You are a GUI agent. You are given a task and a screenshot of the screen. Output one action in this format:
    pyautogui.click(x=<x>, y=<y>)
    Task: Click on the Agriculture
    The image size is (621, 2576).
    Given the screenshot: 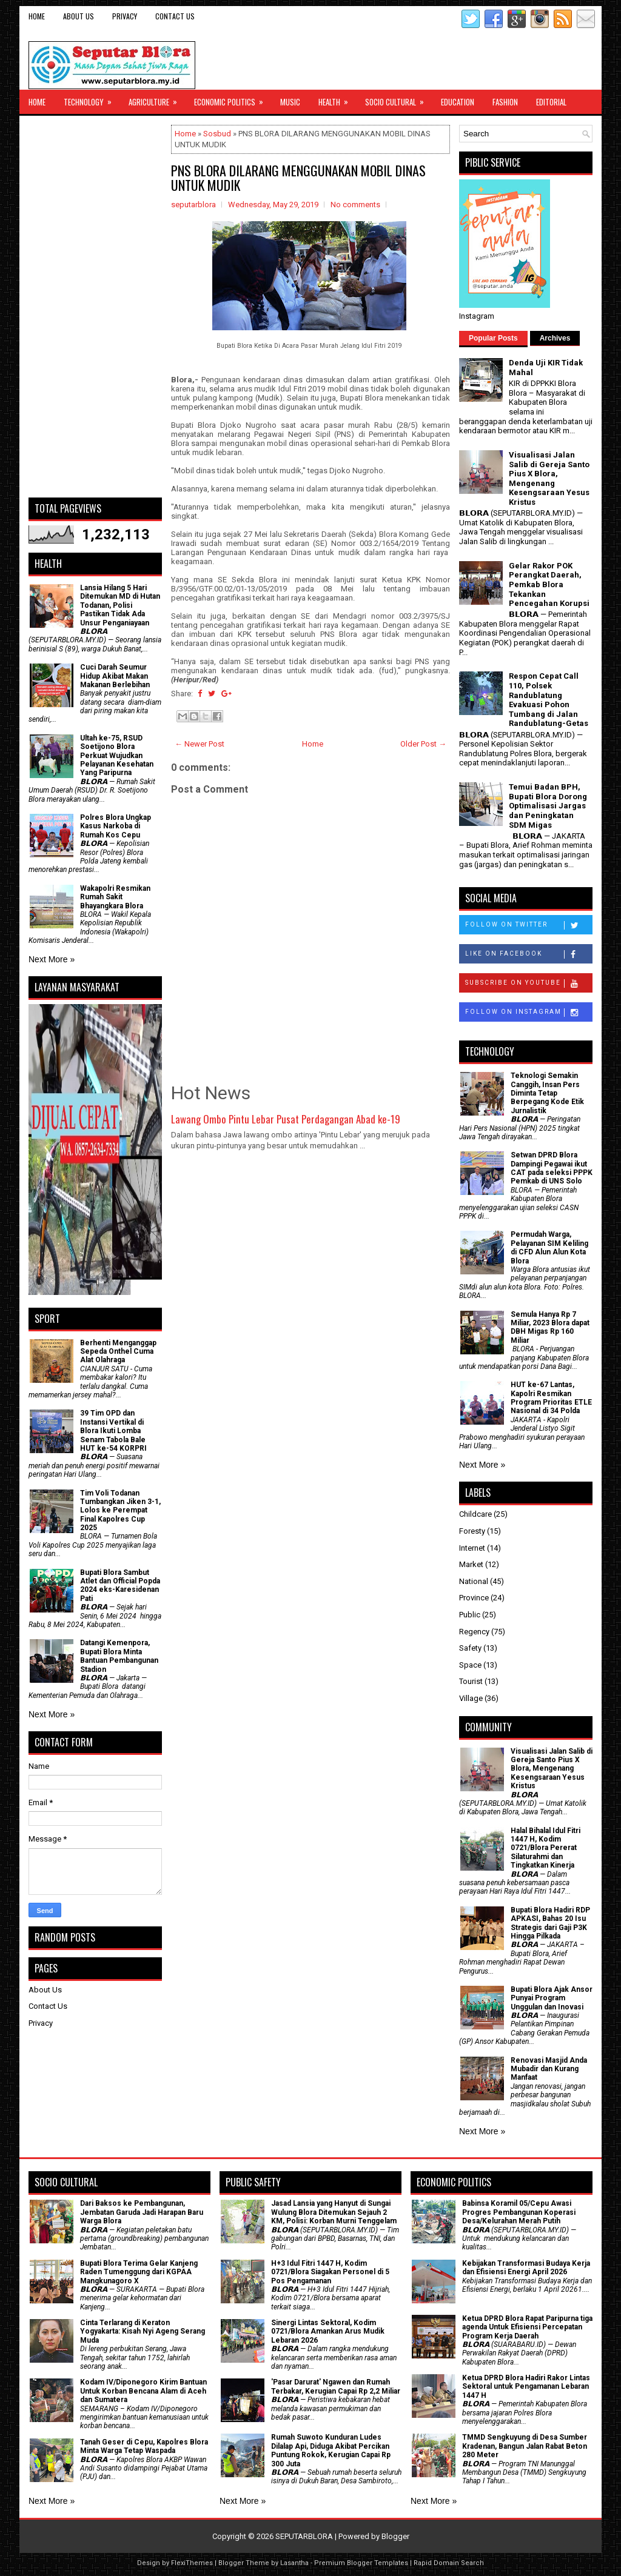 What is the action you would take?
    pyautogui.click(x=157, y=99)
    